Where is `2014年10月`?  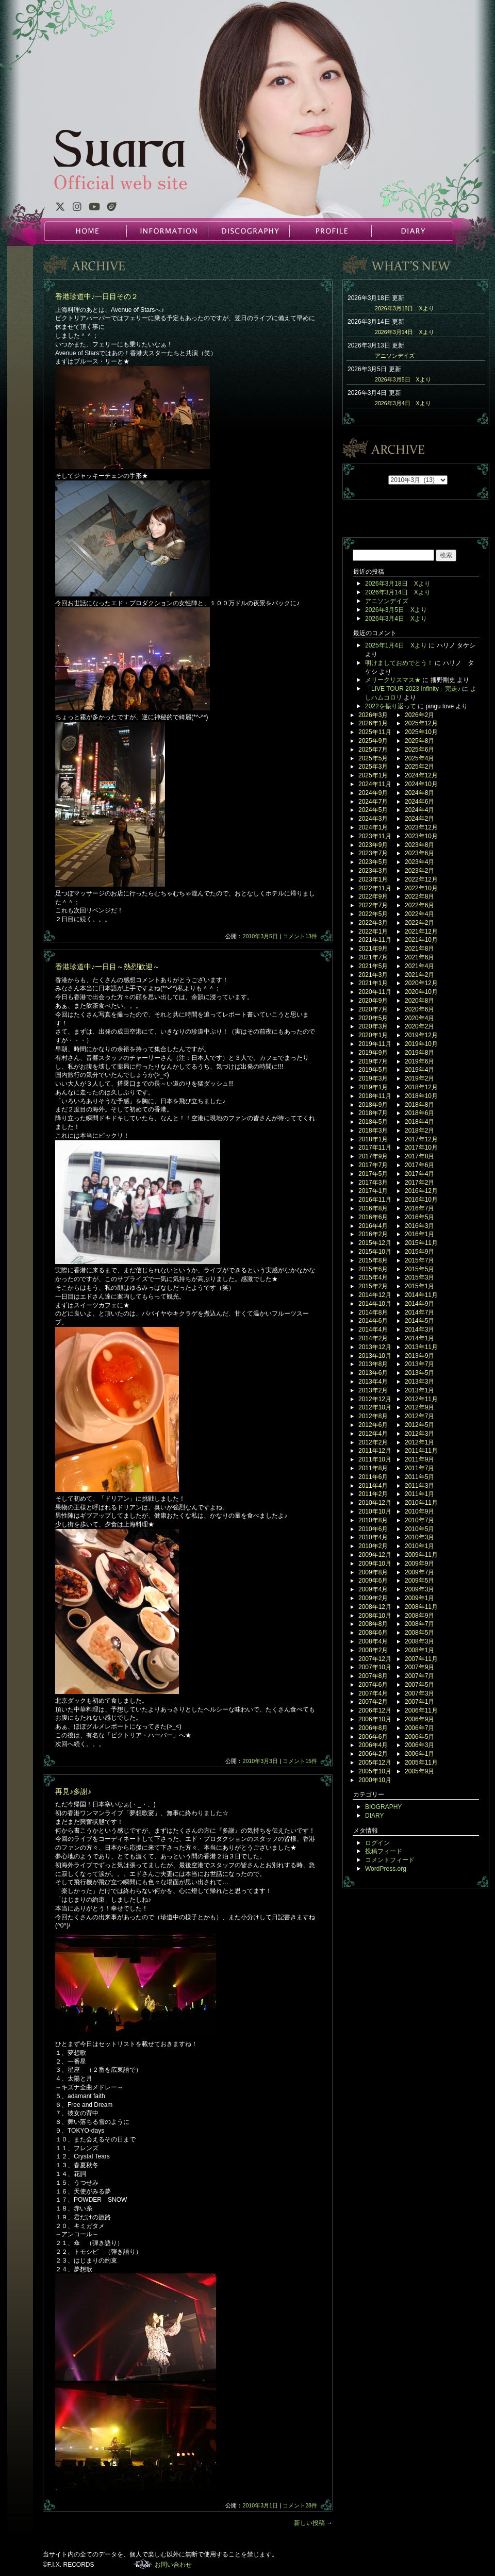 2014年10月 is located at coordinates (374, 1303).